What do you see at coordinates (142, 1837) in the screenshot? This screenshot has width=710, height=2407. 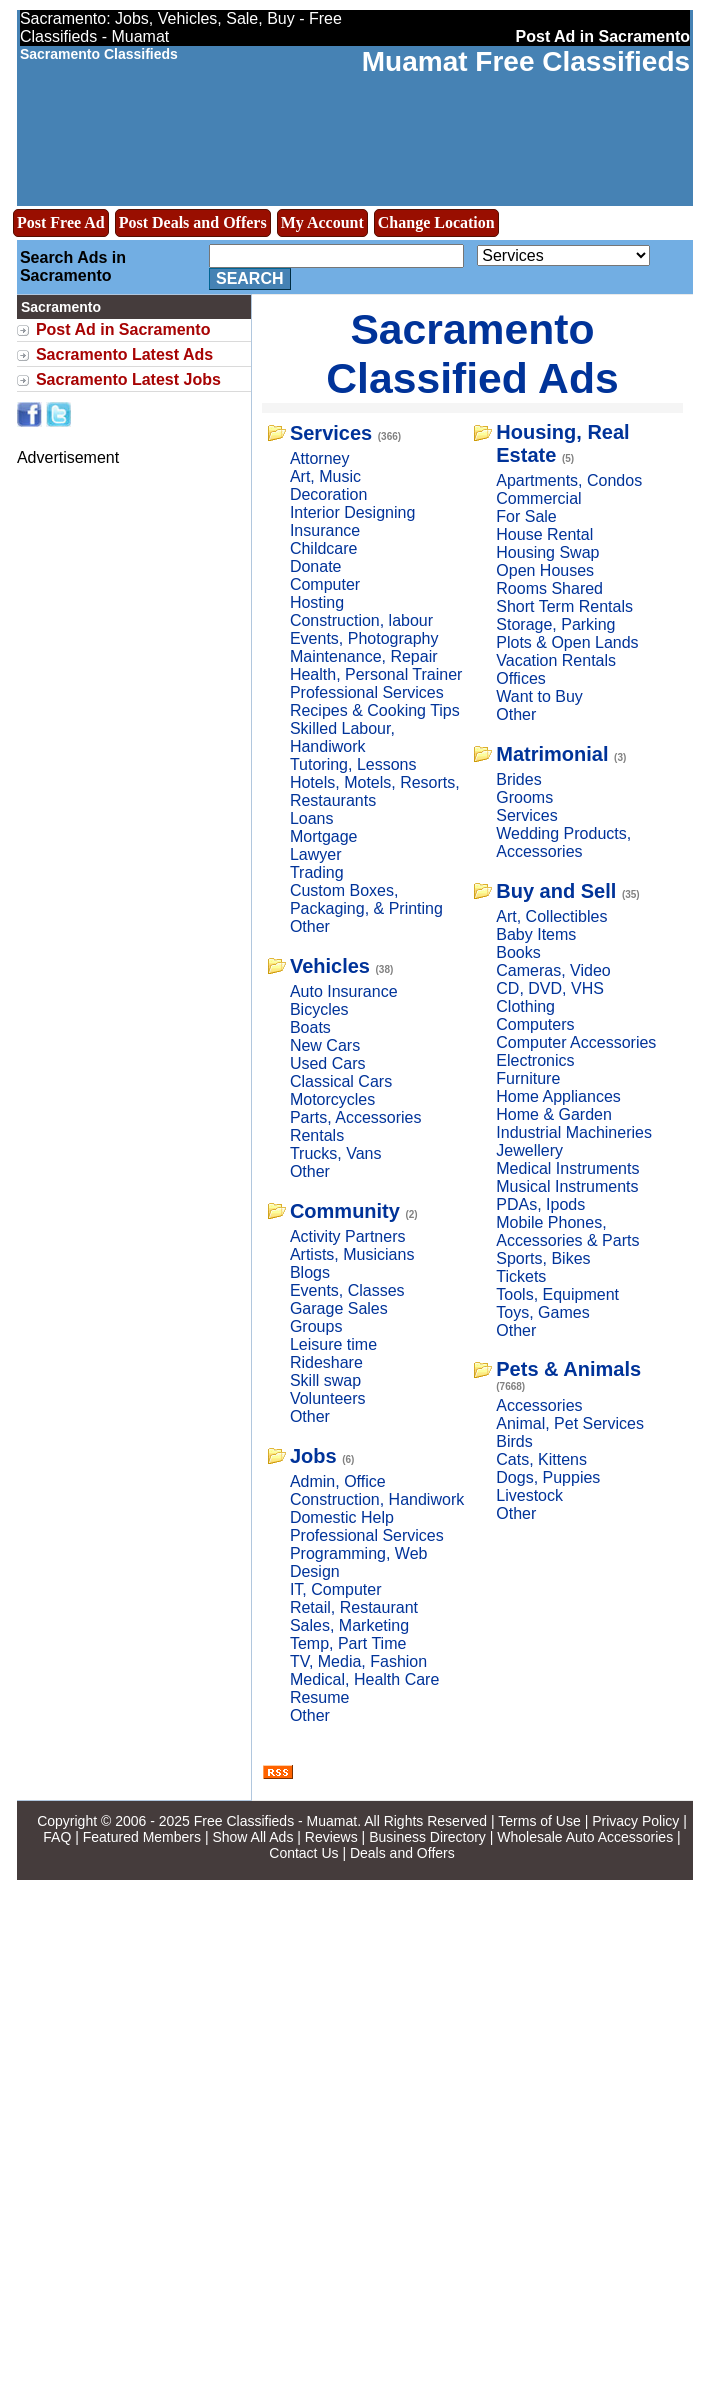 I see `Featured Members` at bounding box center [142, 1837].